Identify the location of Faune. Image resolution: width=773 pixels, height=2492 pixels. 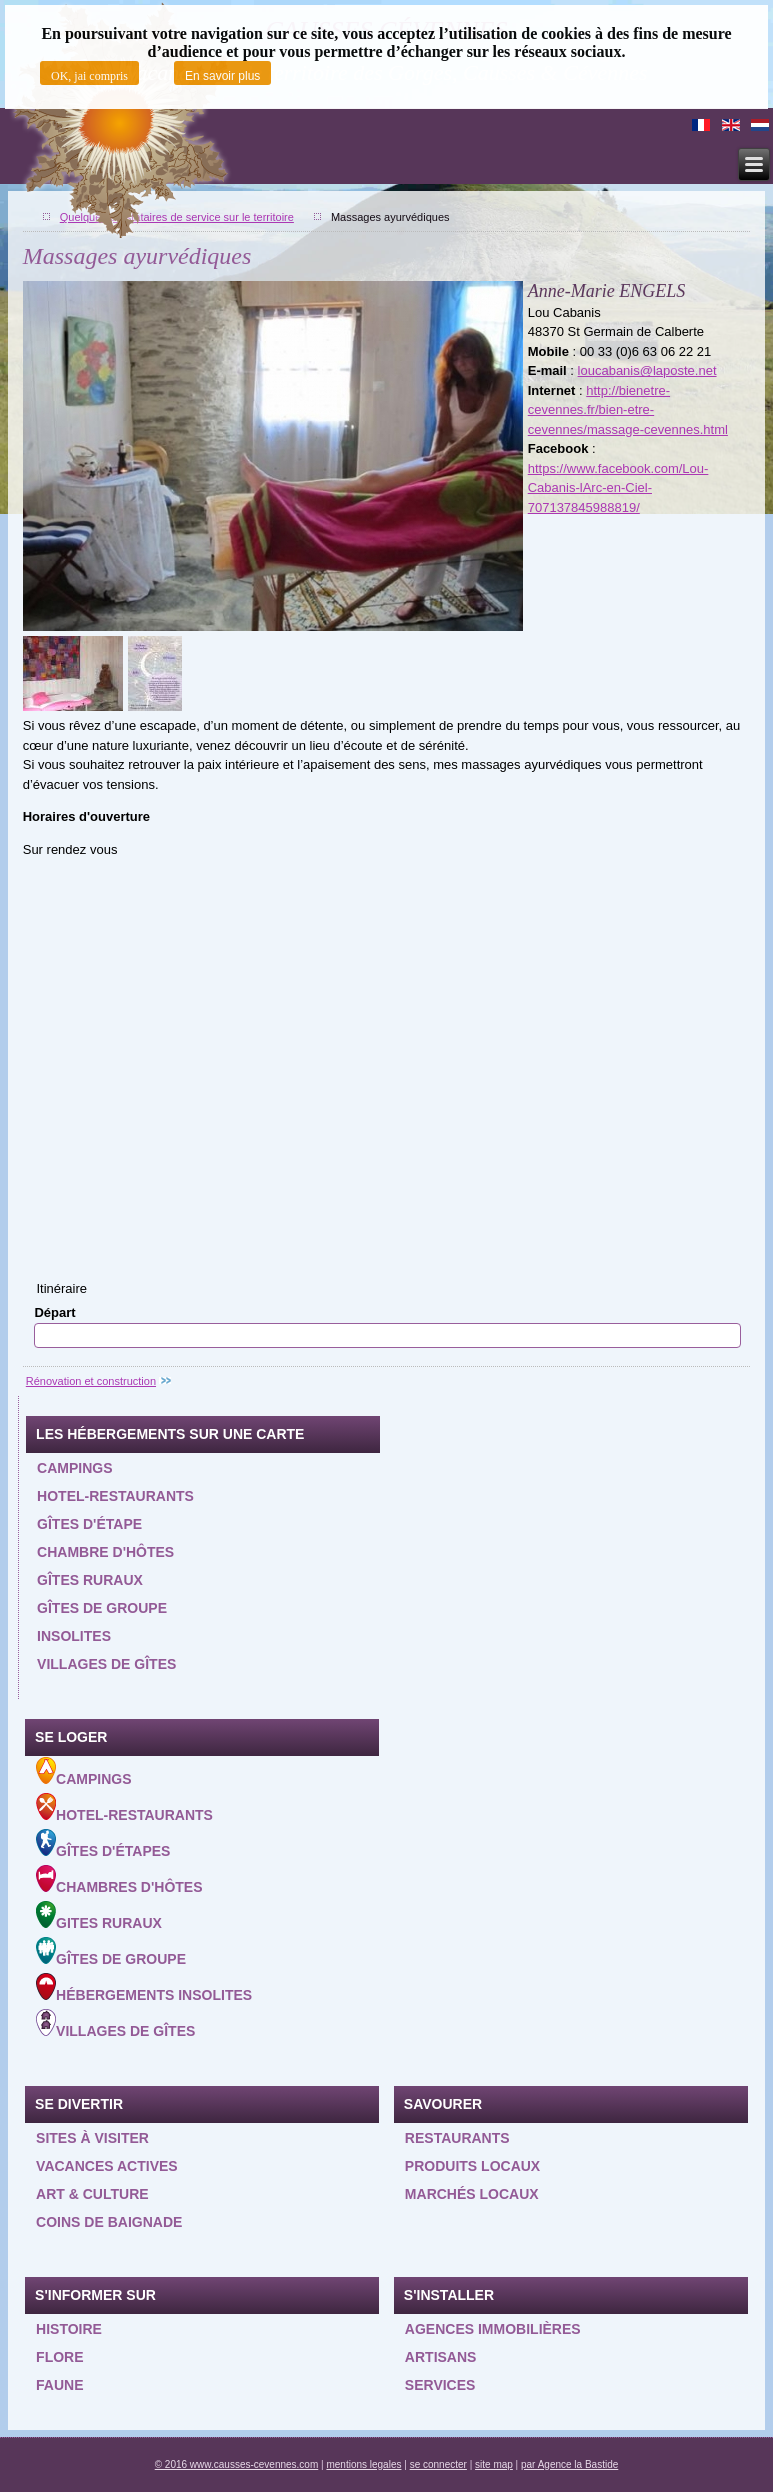
(59, 2385).